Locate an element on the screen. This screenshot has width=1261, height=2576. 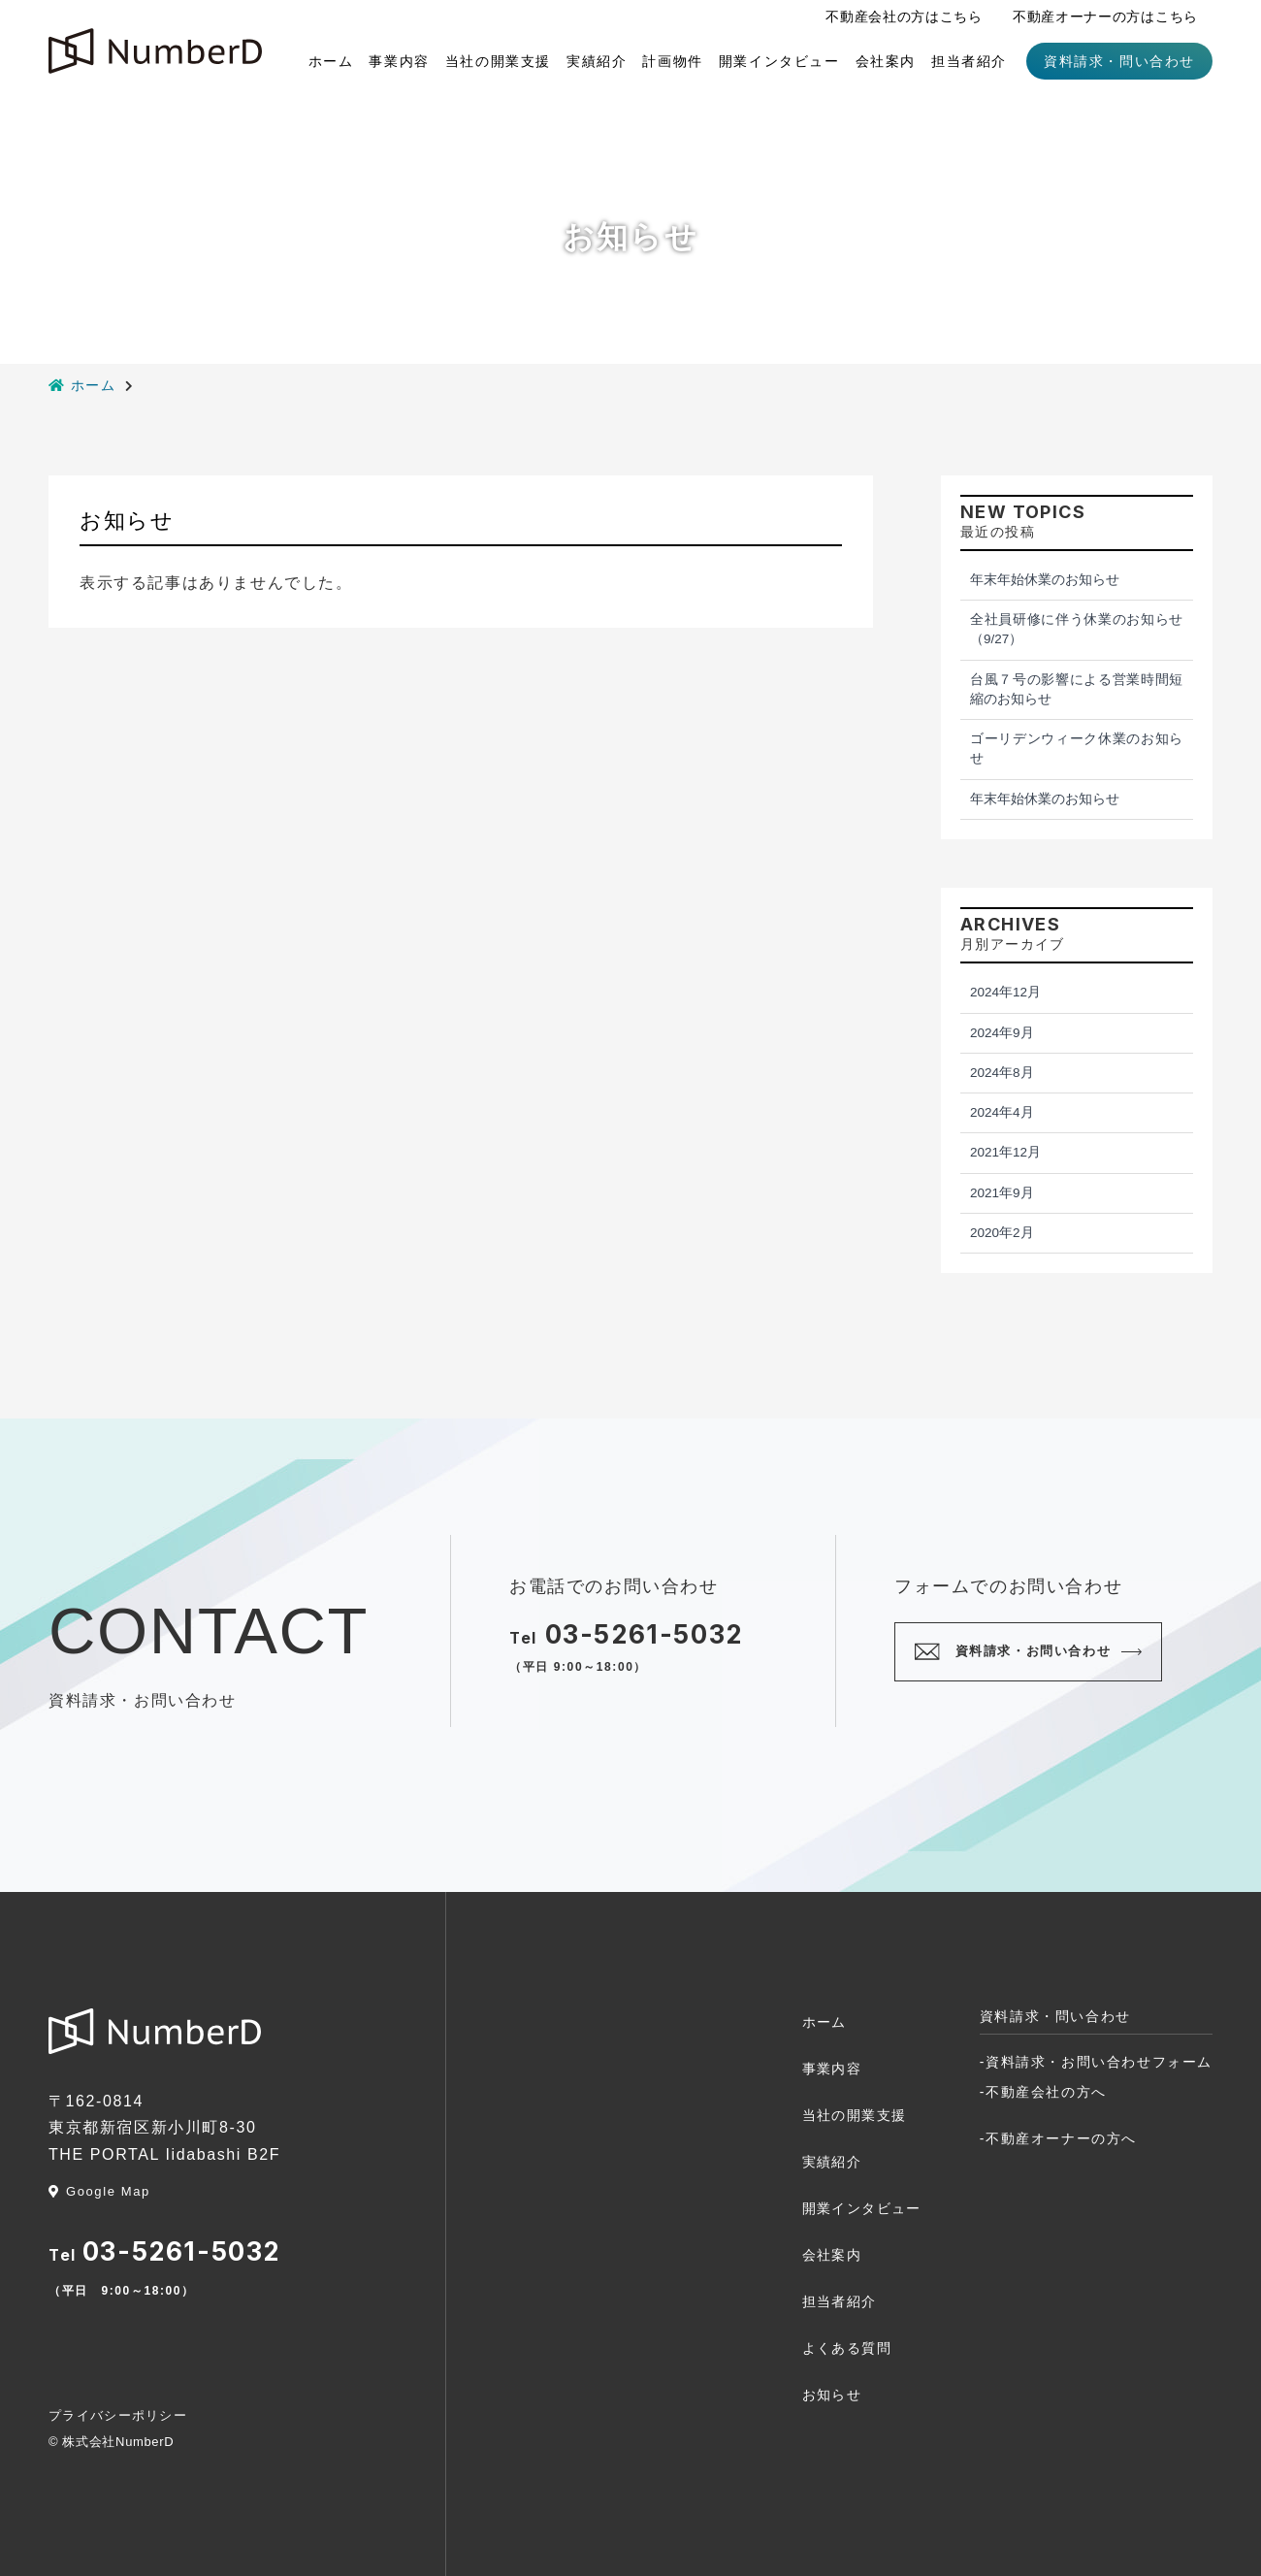
担当者紹介 is located at coordinates (969, 61).